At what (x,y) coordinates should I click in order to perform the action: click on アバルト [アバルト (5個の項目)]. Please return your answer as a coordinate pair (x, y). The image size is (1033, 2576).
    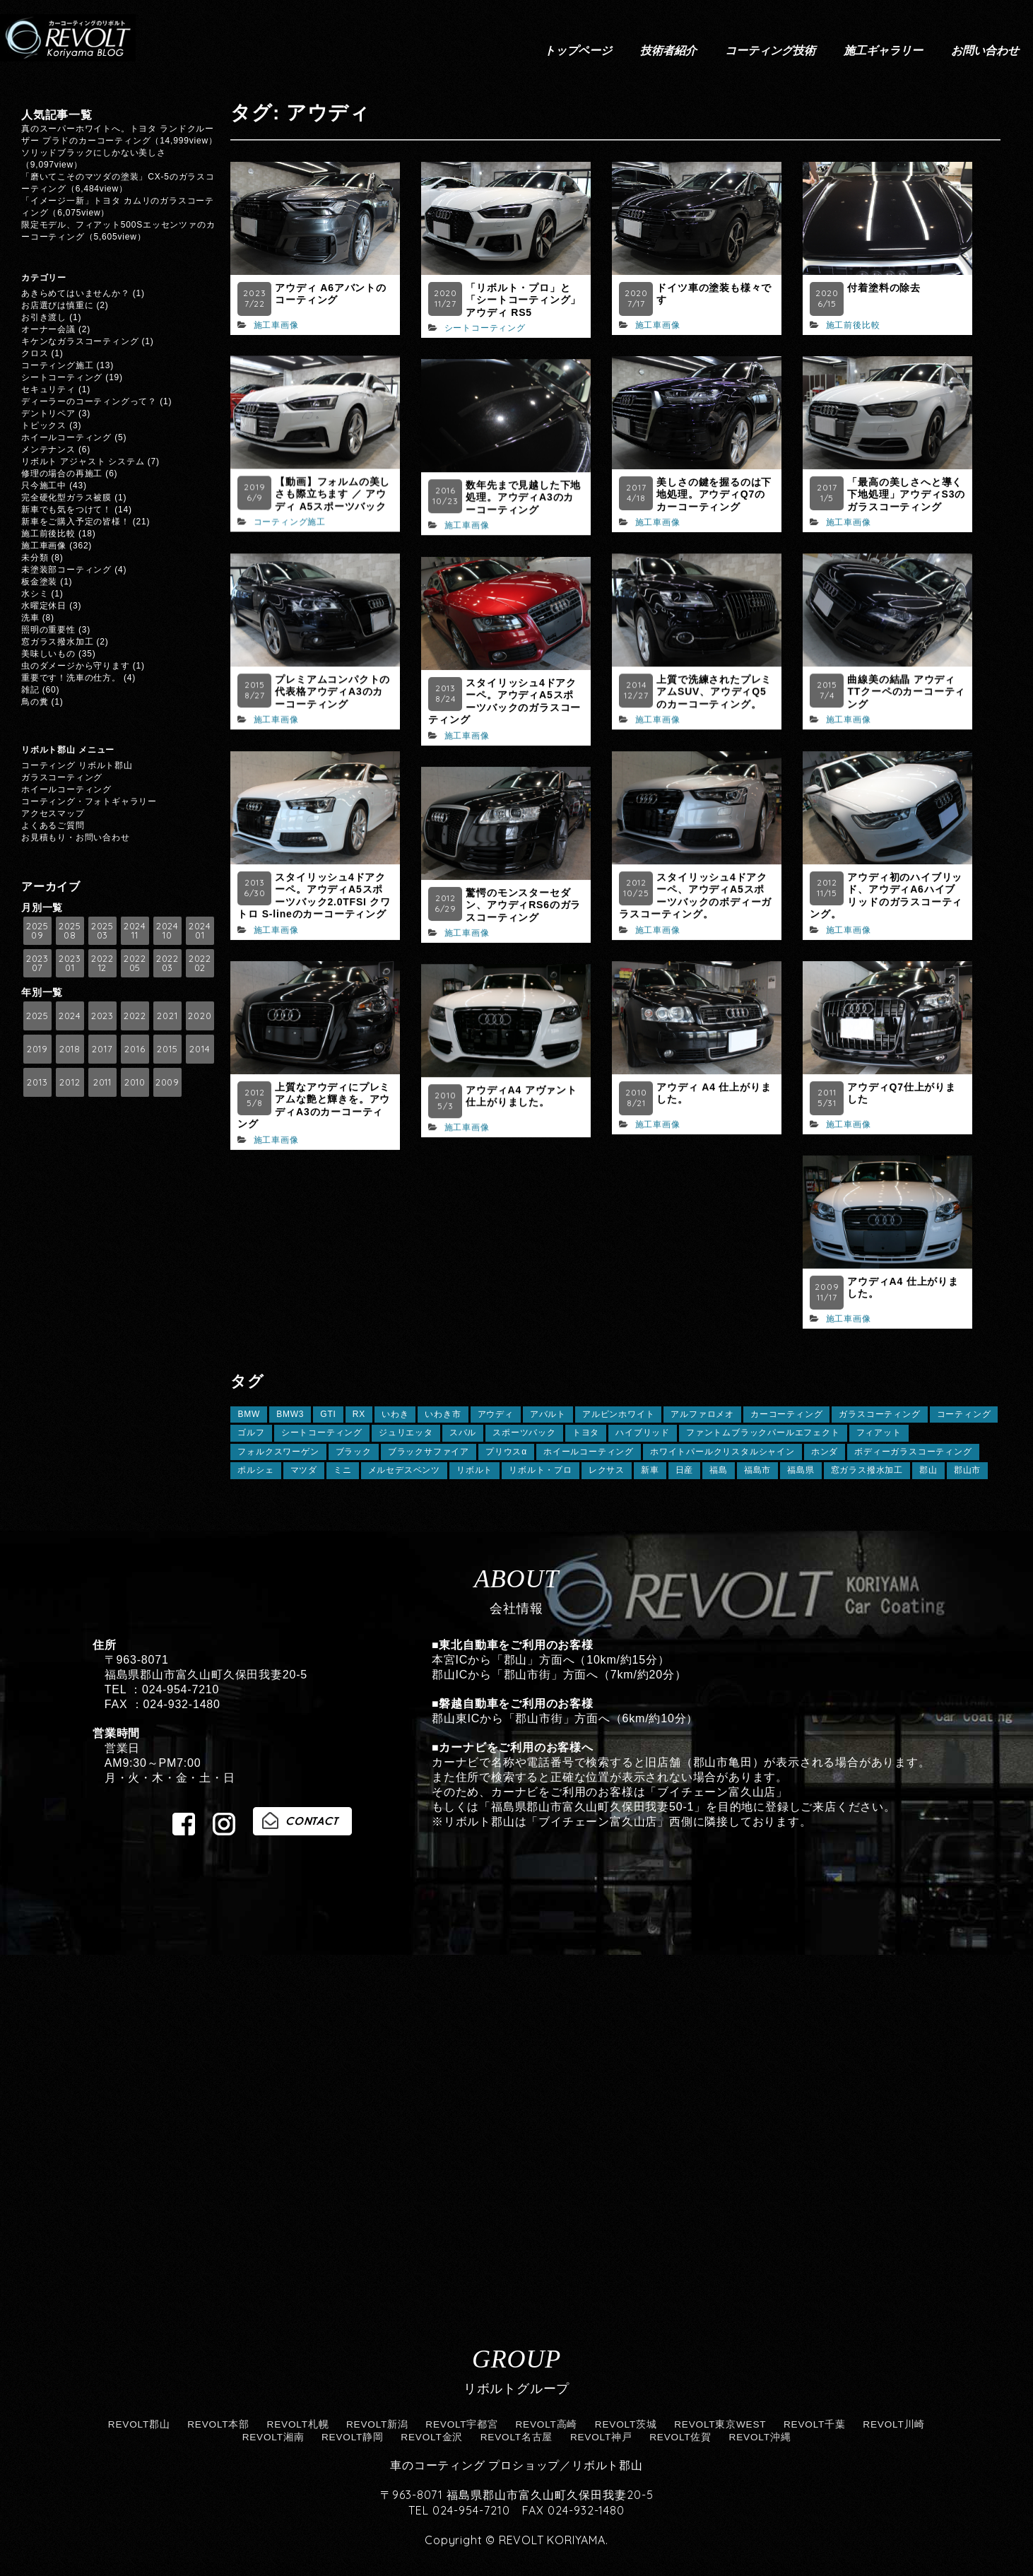
    Looking at the image, I should click on (548, 1414).